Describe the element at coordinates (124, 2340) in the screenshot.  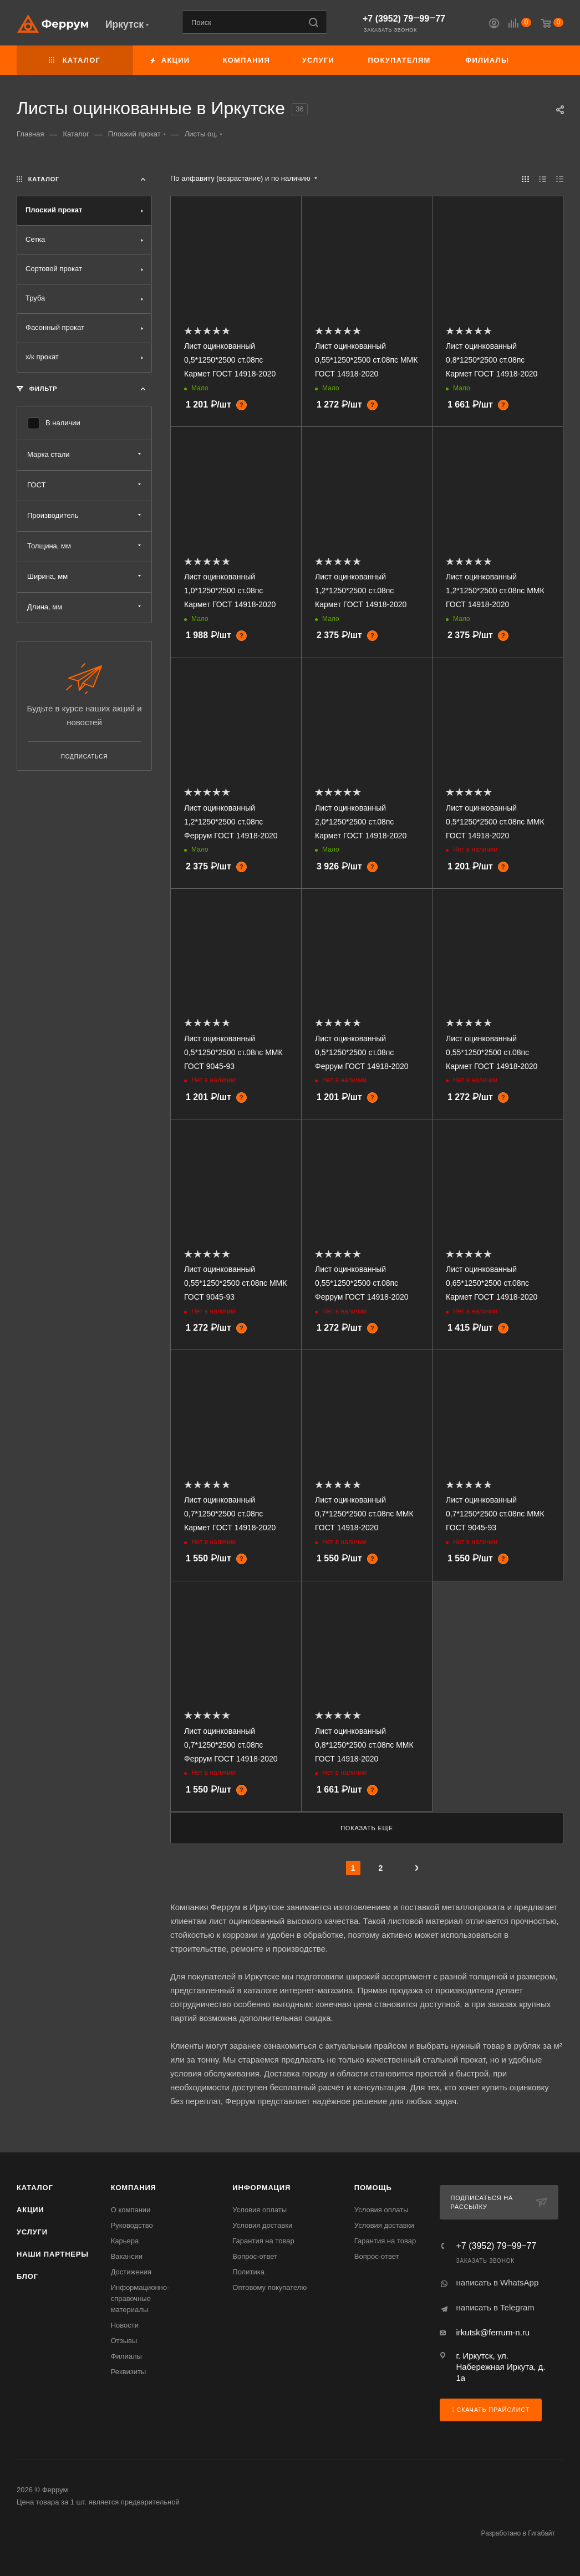
I see `Отзывы` at that location.